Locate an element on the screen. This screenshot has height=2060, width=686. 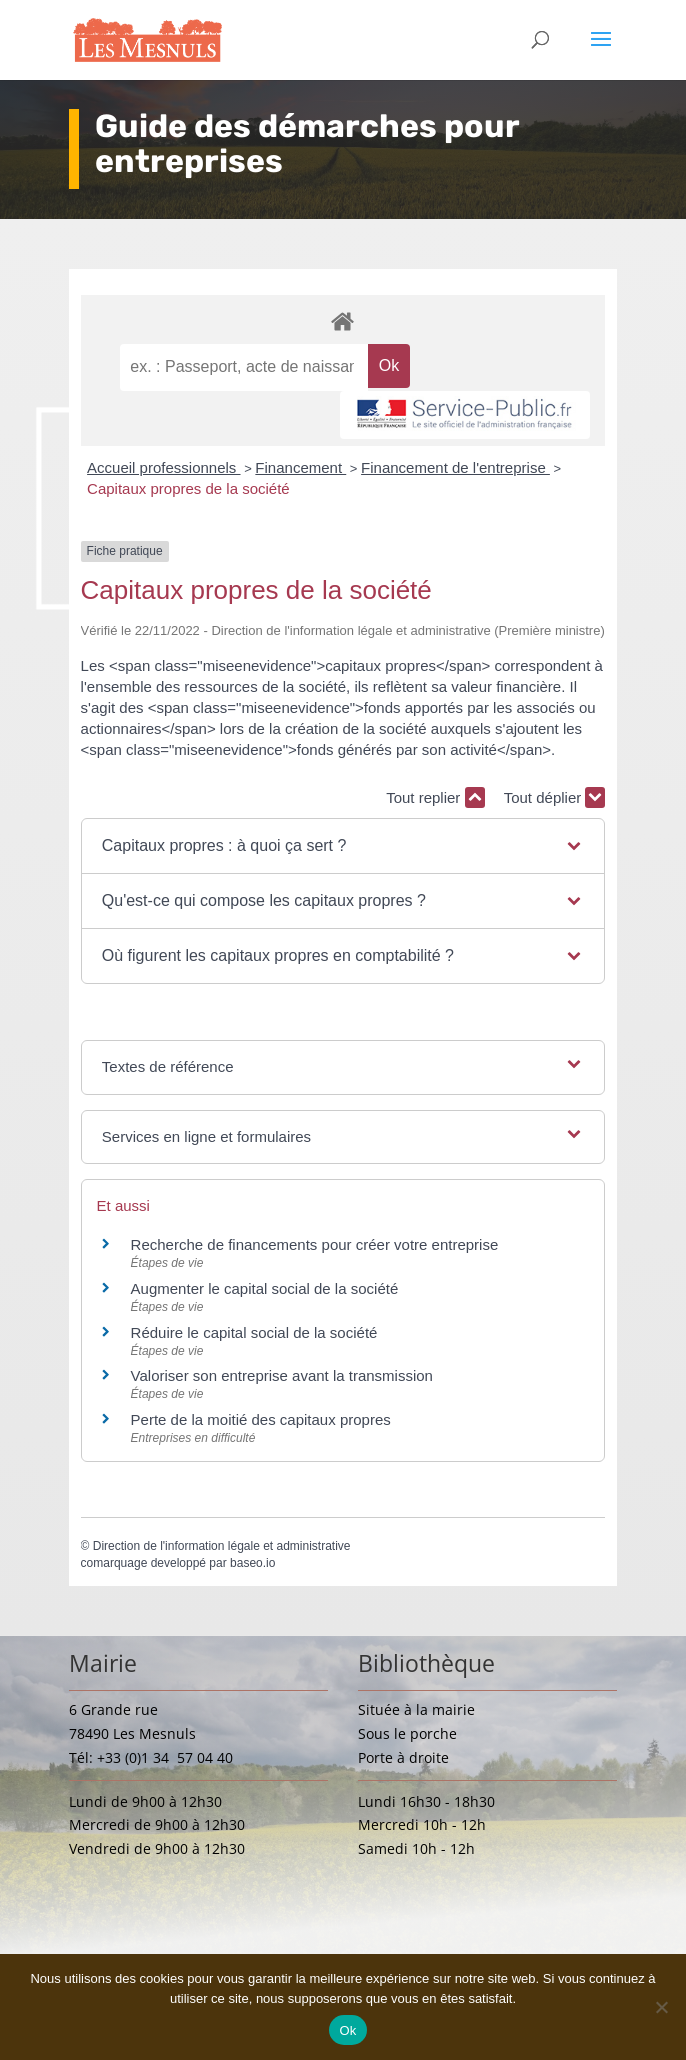
Tout déplier is located at coordinates (555, 797).